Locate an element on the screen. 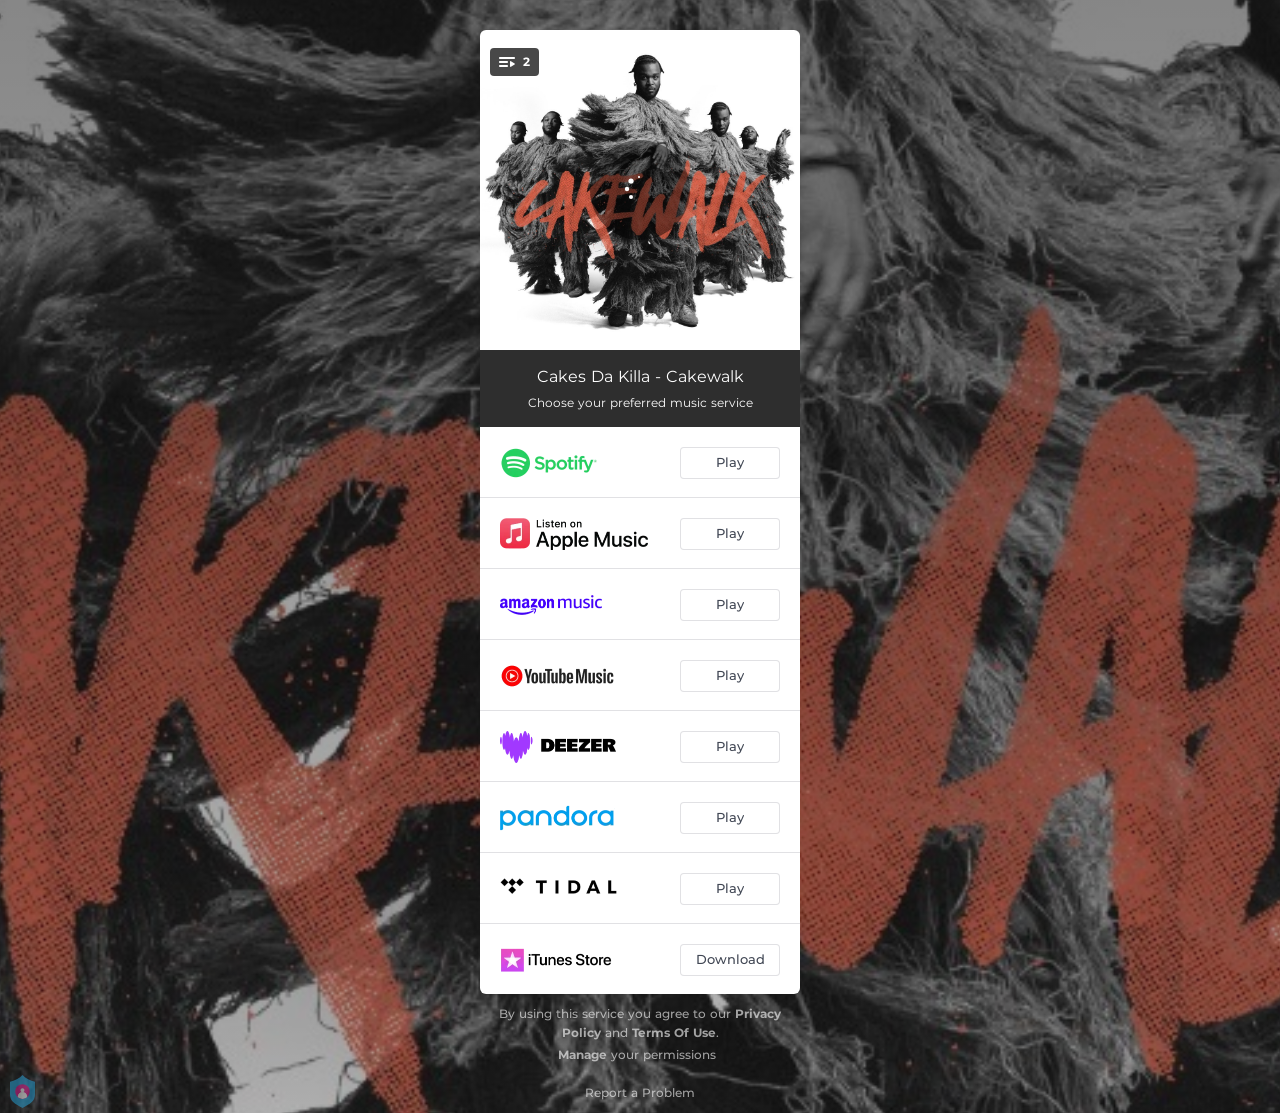 This screenshot has width=1280, height=1113. Manage is located at coordinates (582, 1054).